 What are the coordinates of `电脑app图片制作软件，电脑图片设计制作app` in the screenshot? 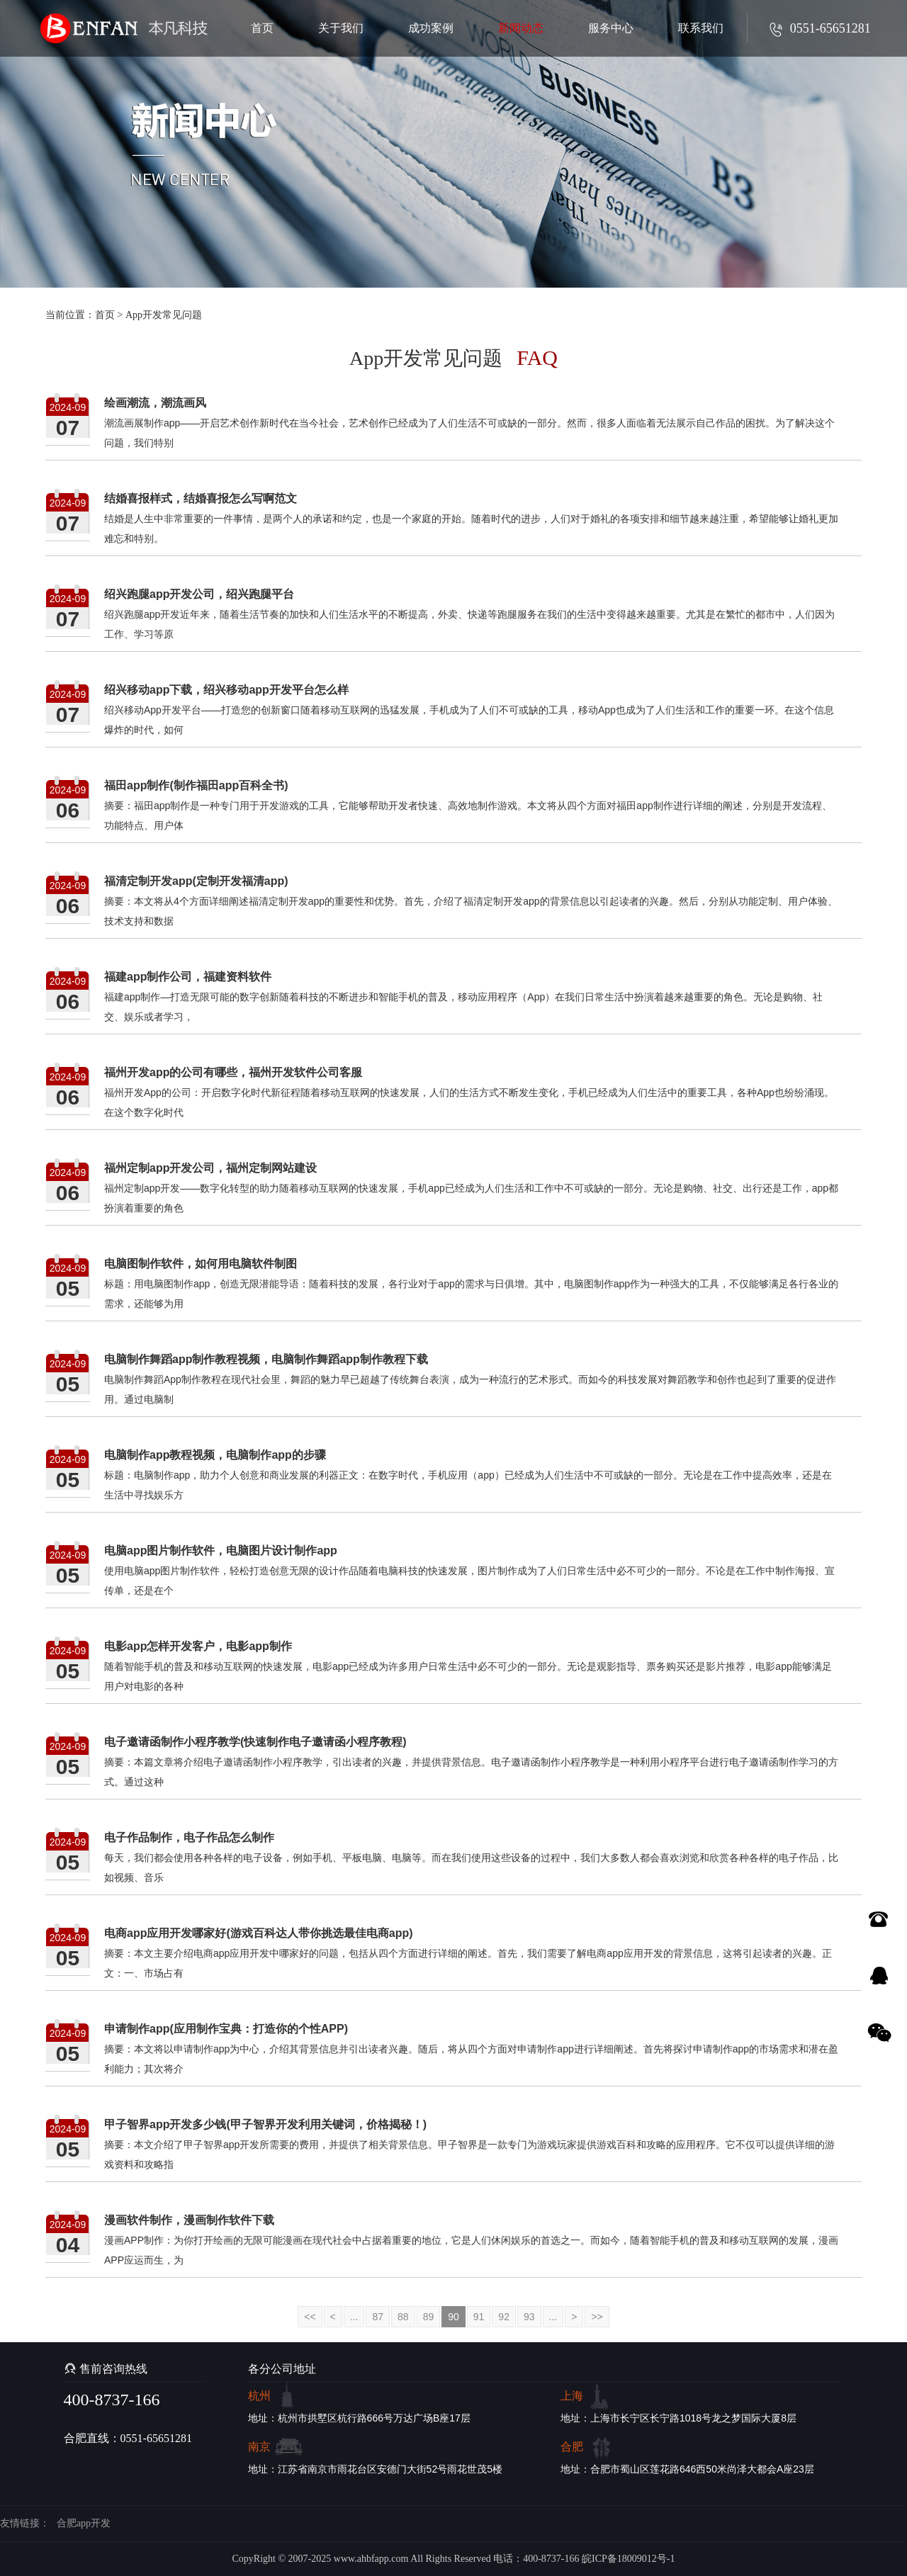 It's located at (220, 1550).